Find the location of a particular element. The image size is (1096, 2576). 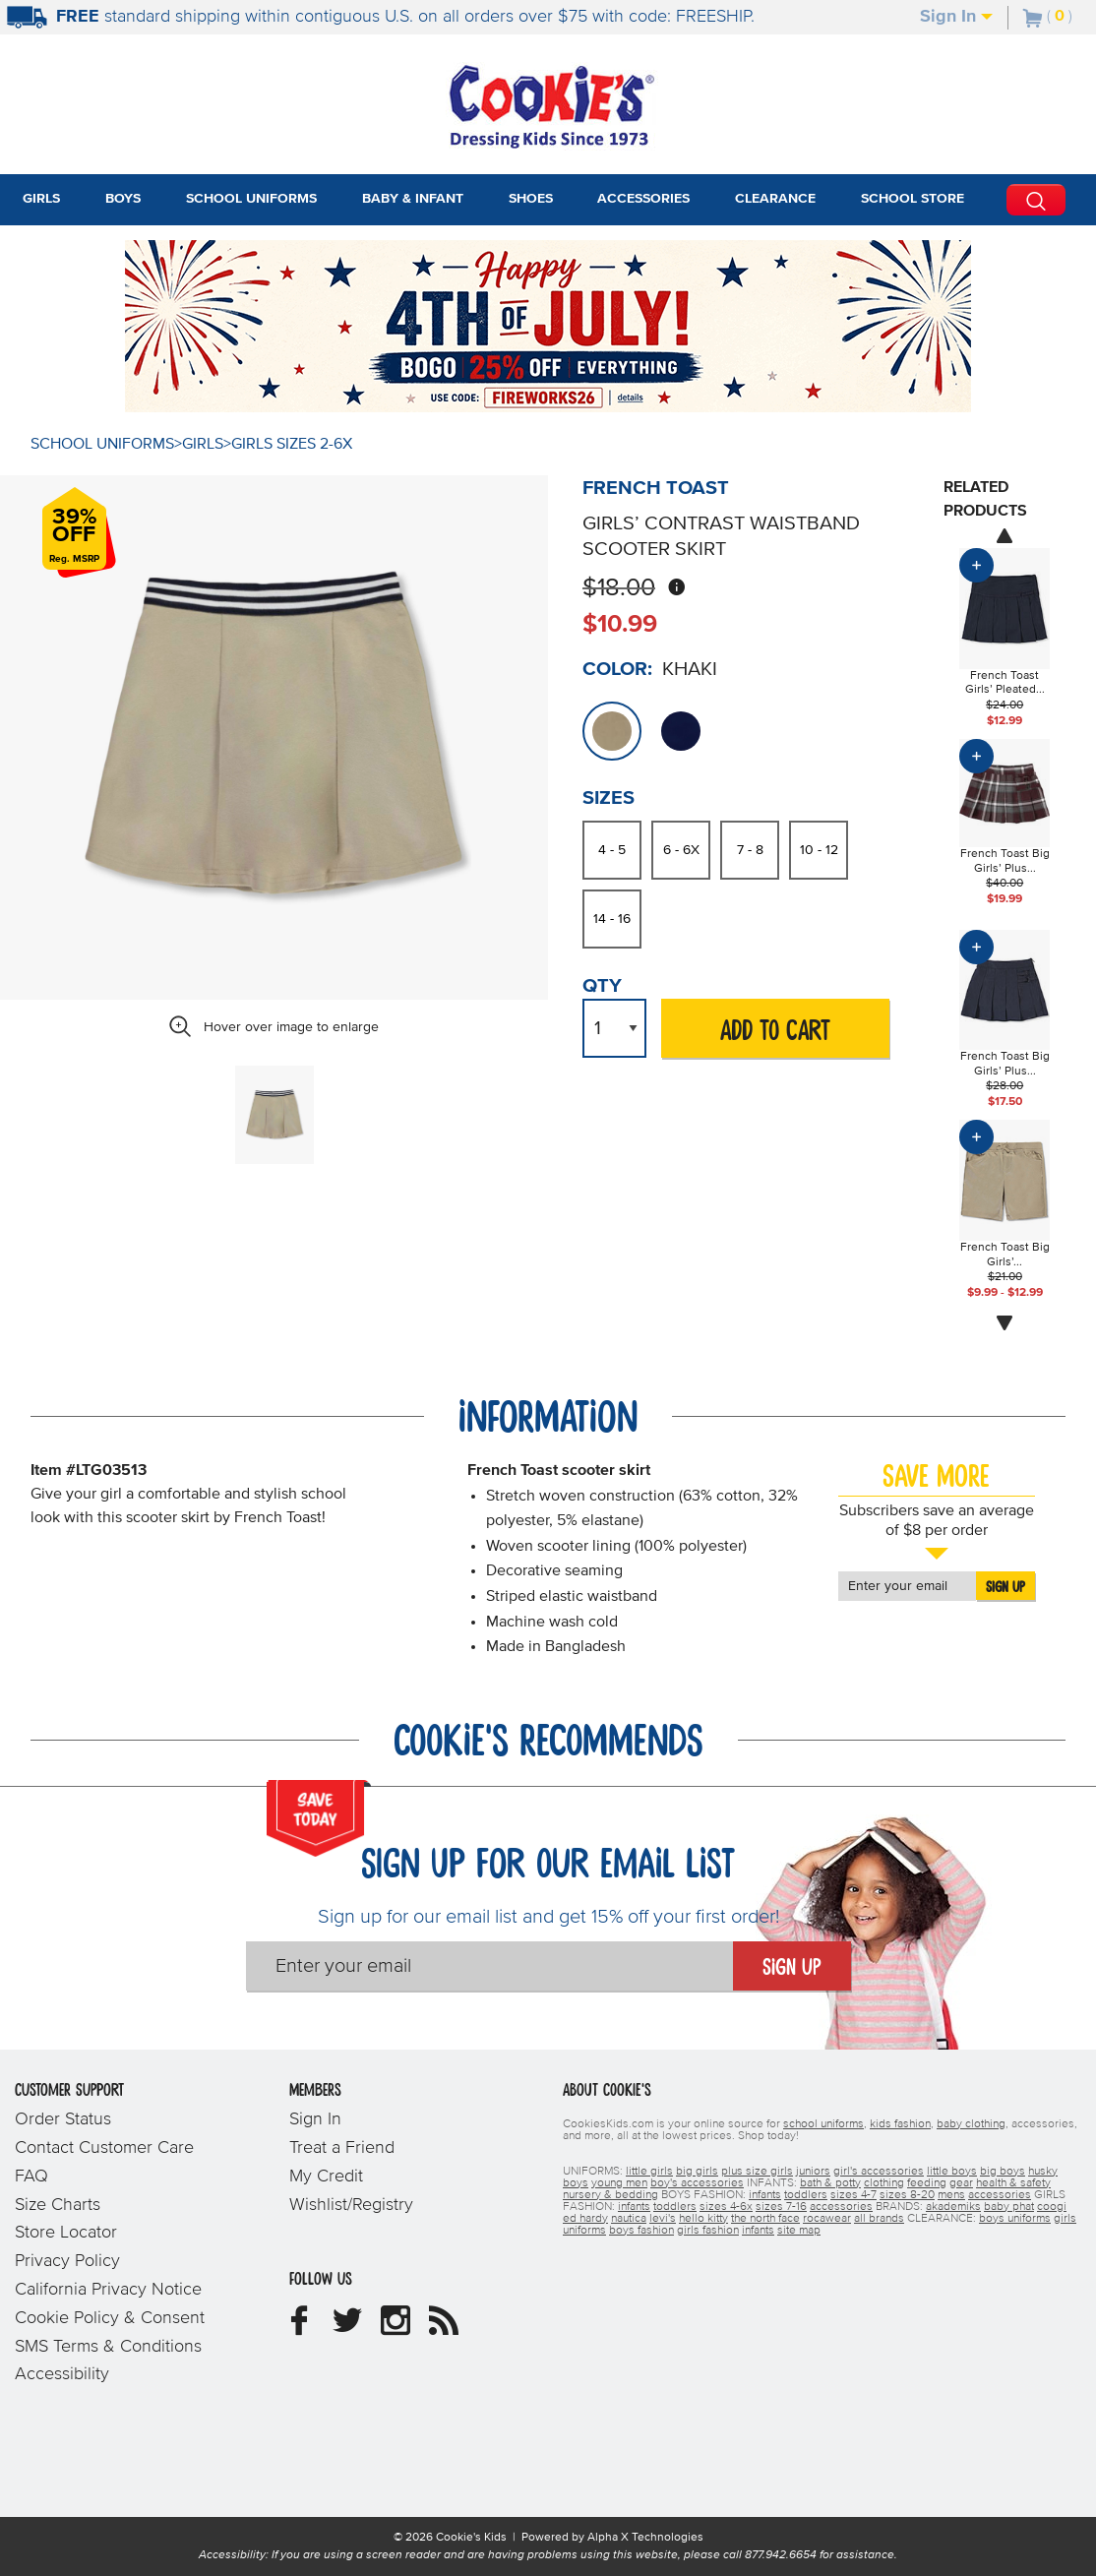

[Quantity Drop Down List] is located at coordinates (614, 1028).